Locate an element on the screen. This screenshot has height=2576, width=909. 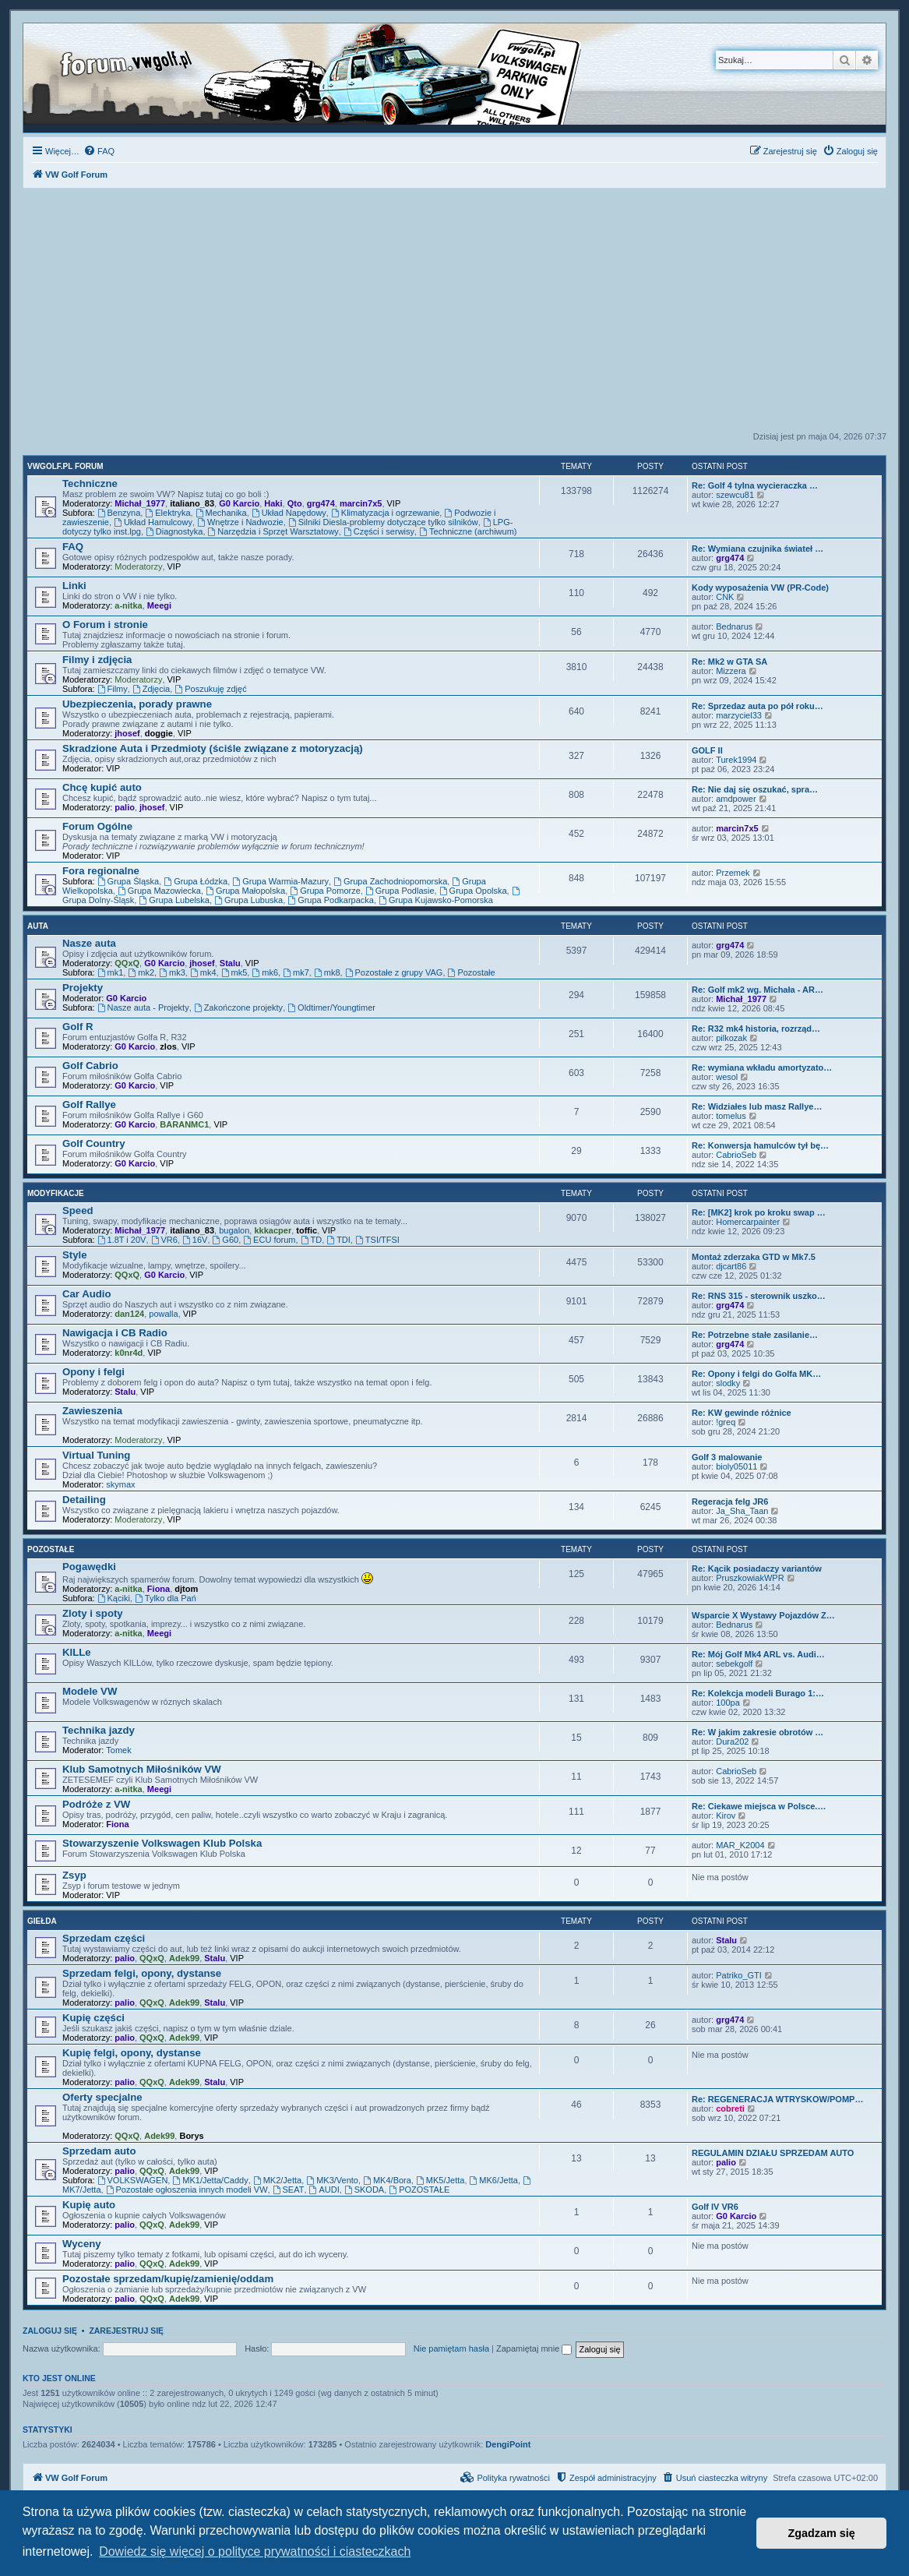
mk8 is located at coordinates (327, 972).